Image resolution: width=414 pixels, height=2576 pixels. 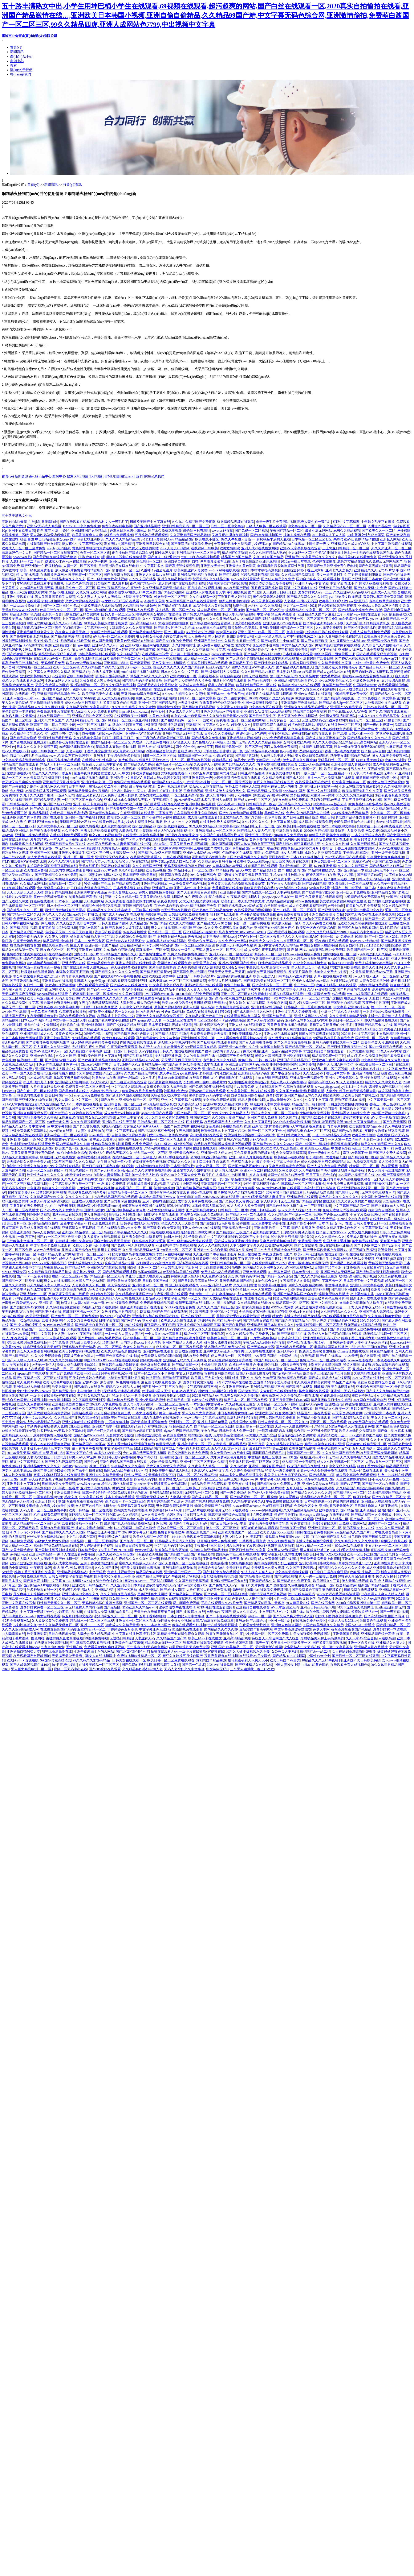 I want to click on 国产成人yy精品1024在线, so click(x=331, y=672).